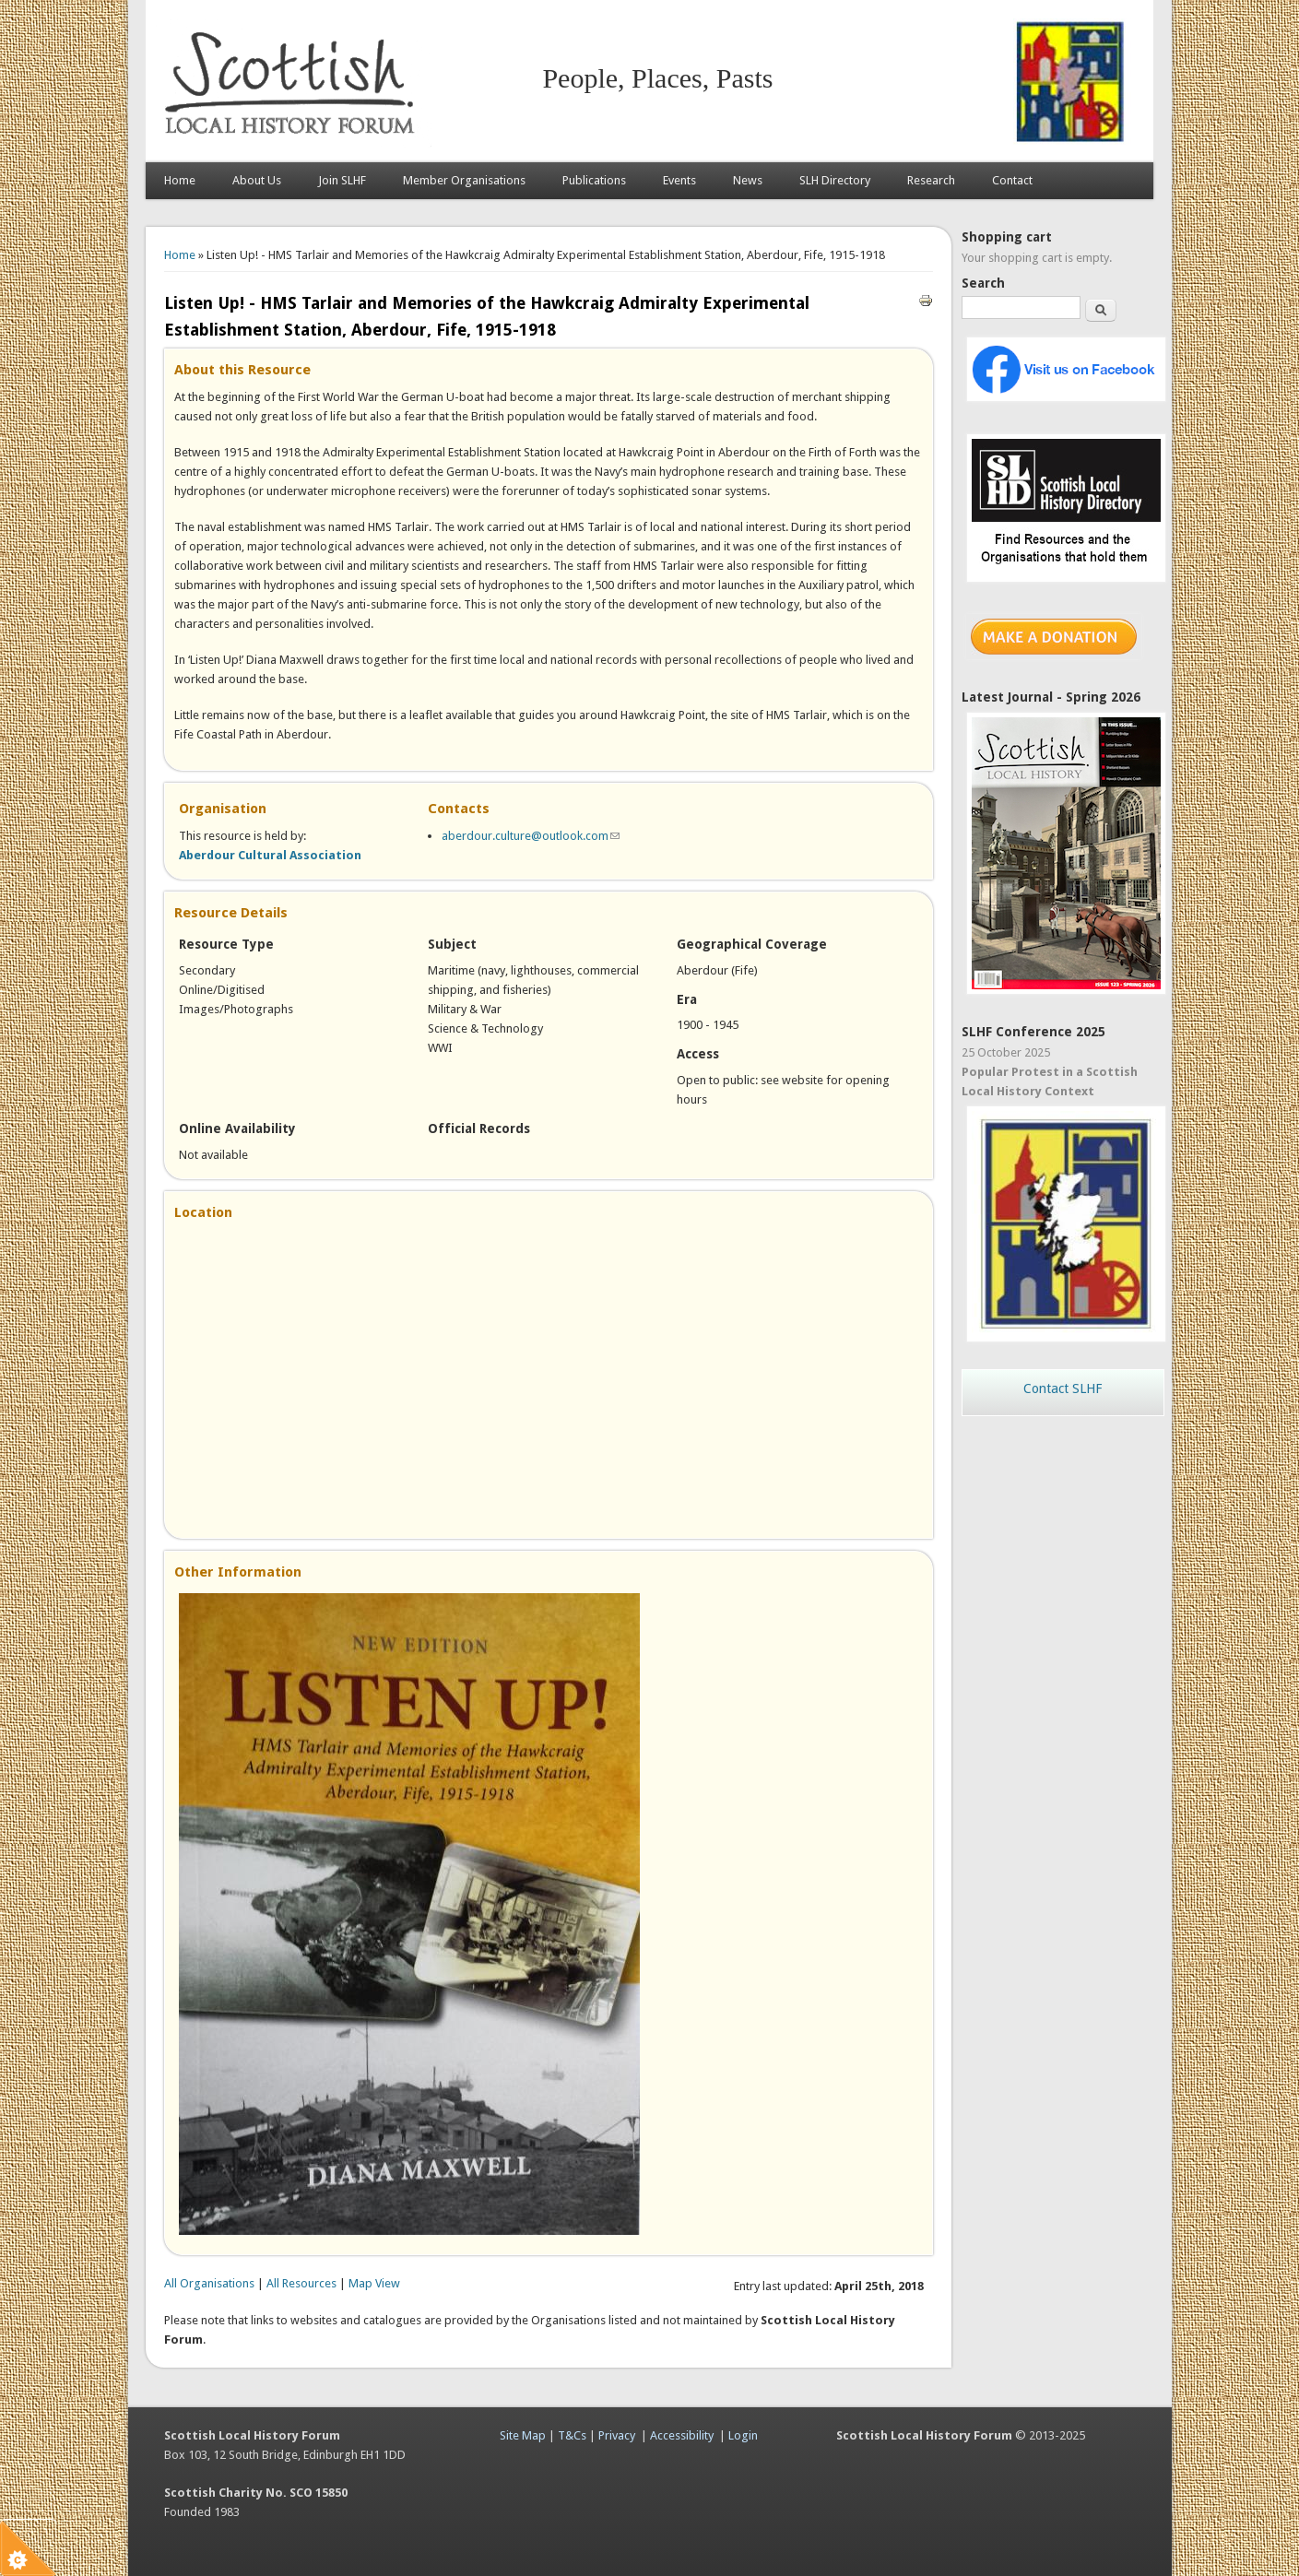 This screenshot has height=2576, width=1299. What do you see at coordinates (256, 180) in the screenshot?
I see `About Us` at bounding box center [256, 180].